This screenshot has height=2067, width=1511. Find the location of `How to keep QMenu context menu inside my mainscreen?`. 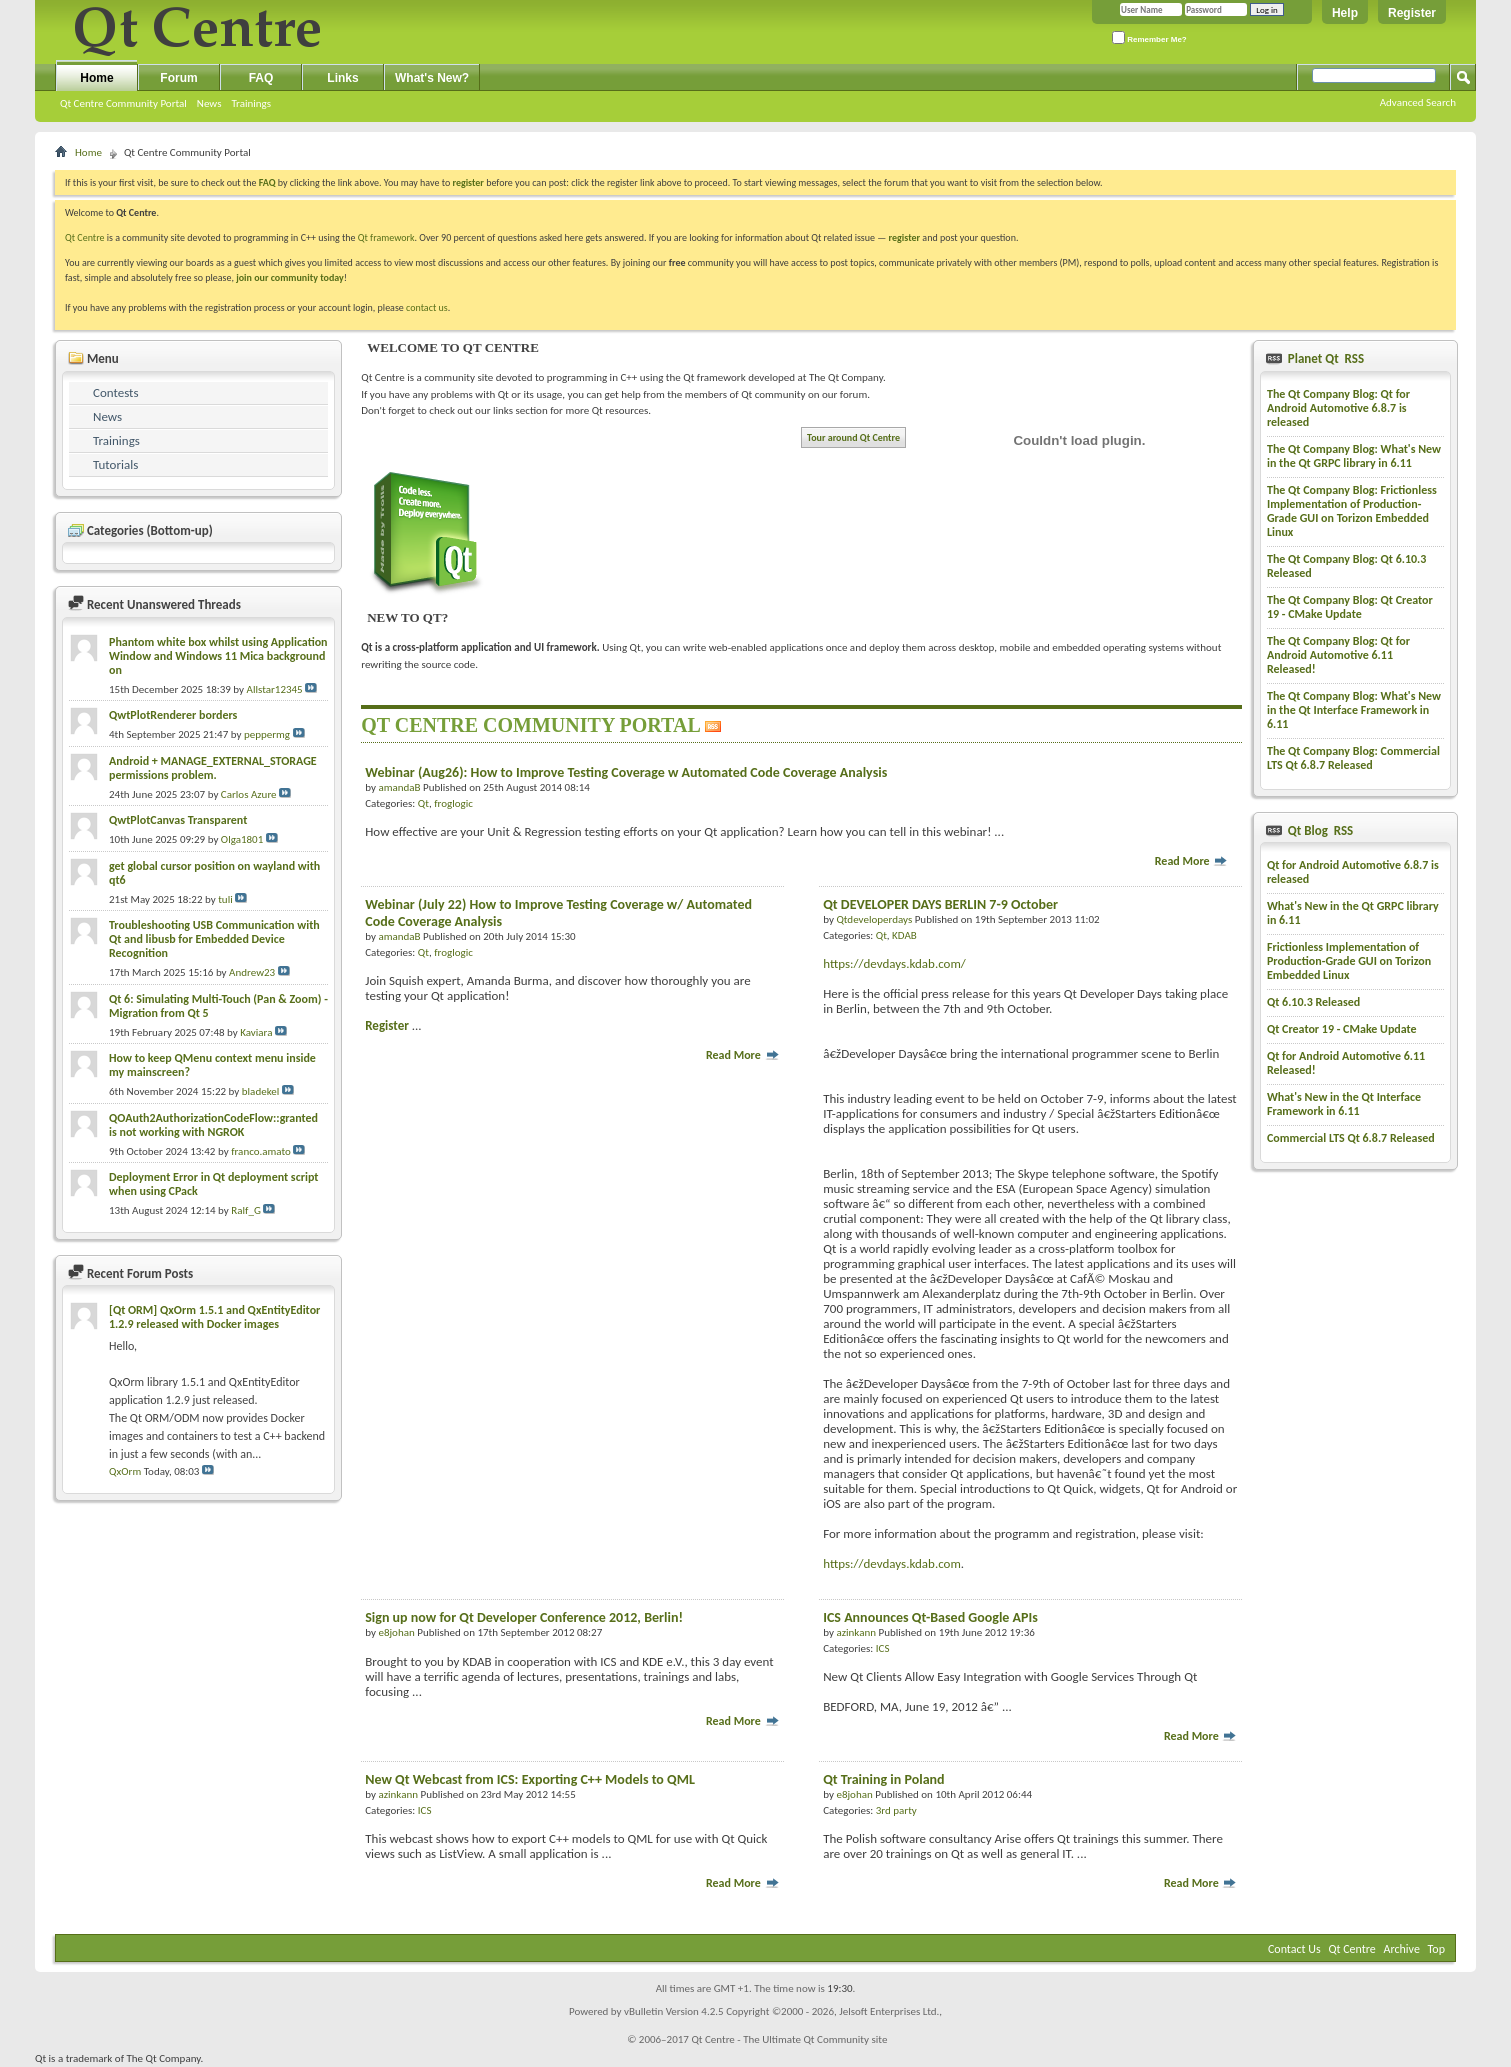

How to keep QMenu context menu inside my mainscreen? is located at coordinates (212, 1065).